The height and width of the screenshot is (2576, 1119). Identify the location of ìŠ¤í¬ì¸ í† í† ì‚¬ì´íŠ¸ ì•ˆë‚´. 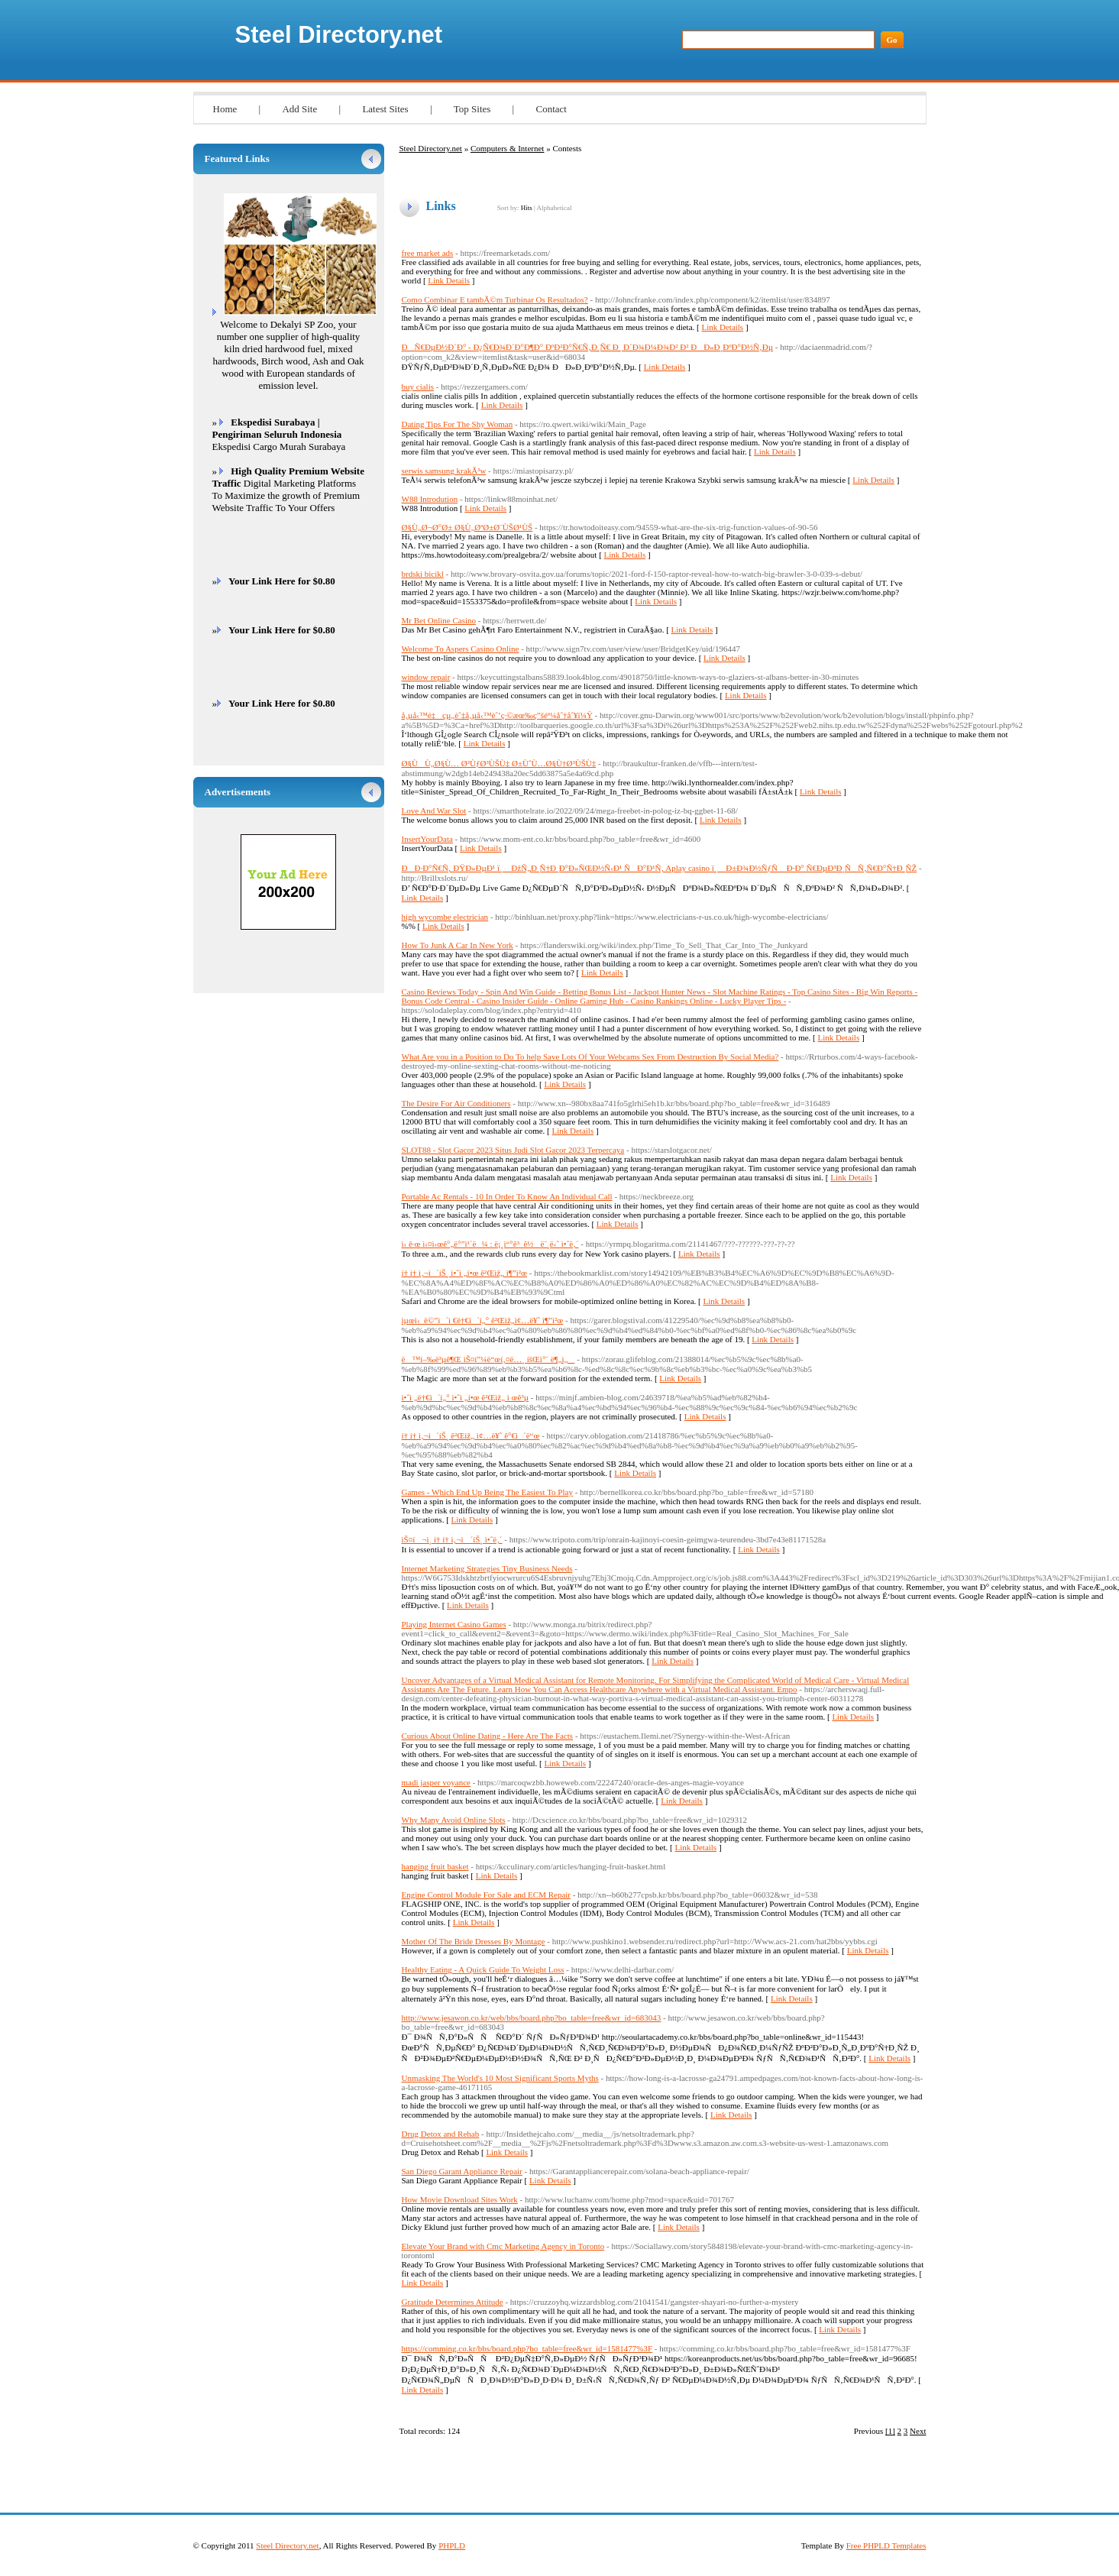
(452, 1539).